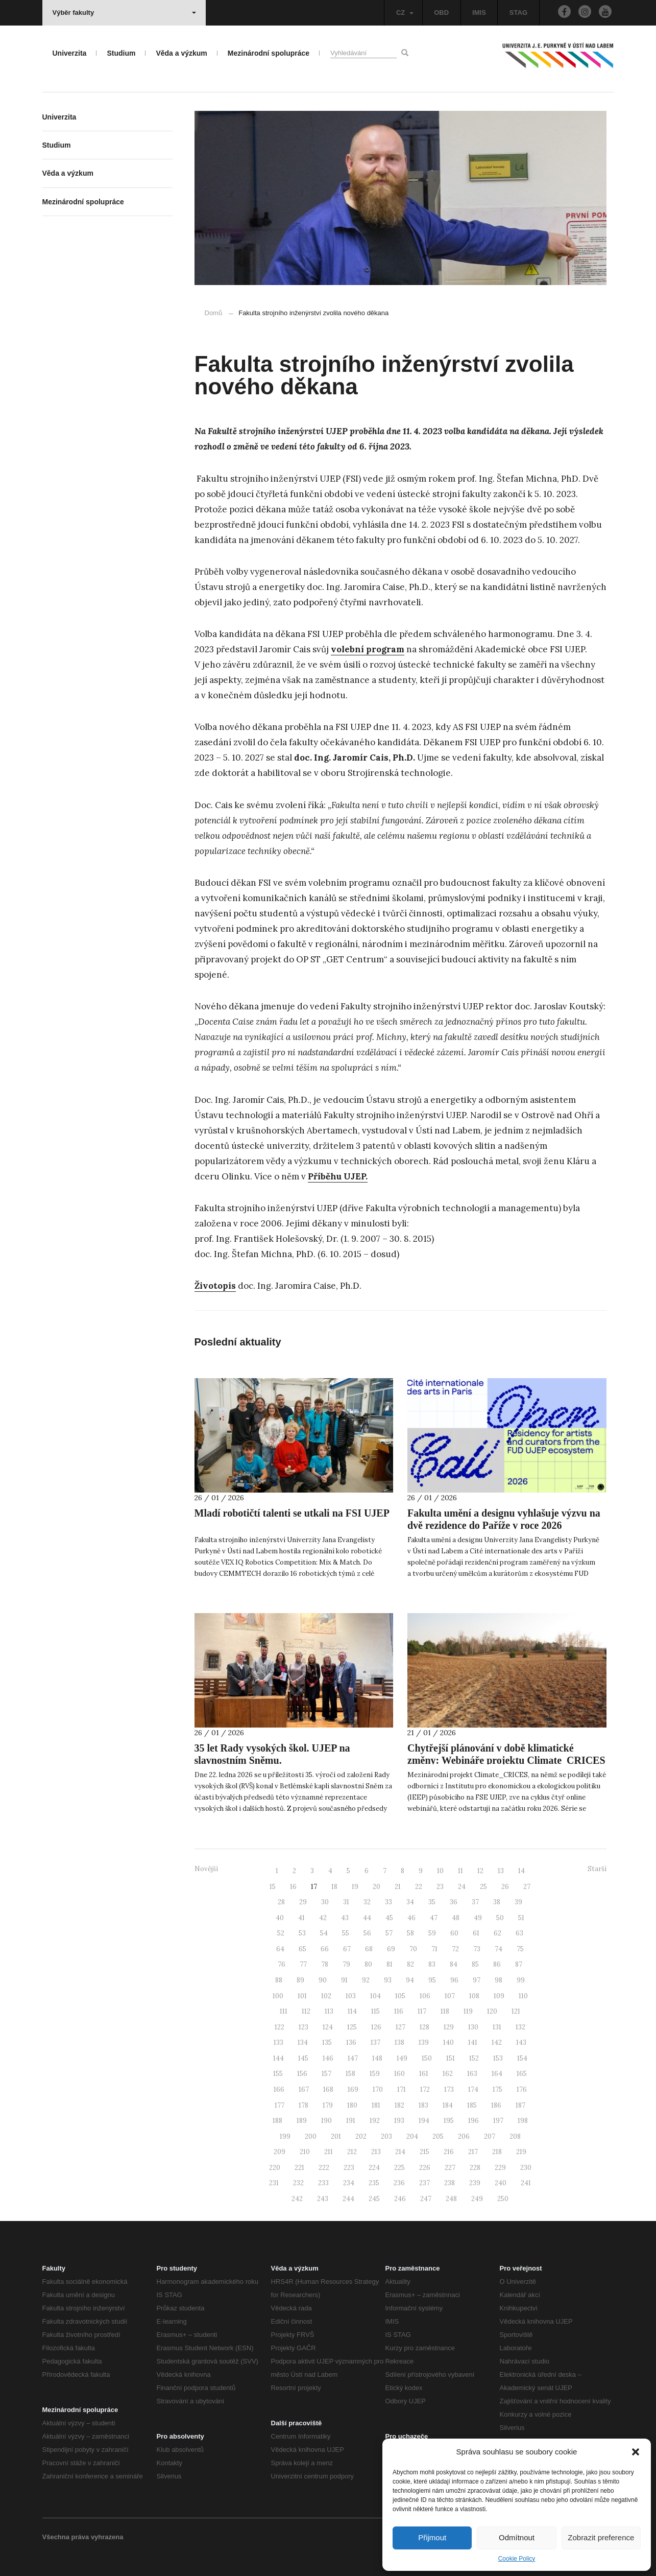  Describe the element at coordinates (324, 1964) in the screenshot. I see `78` at that location.